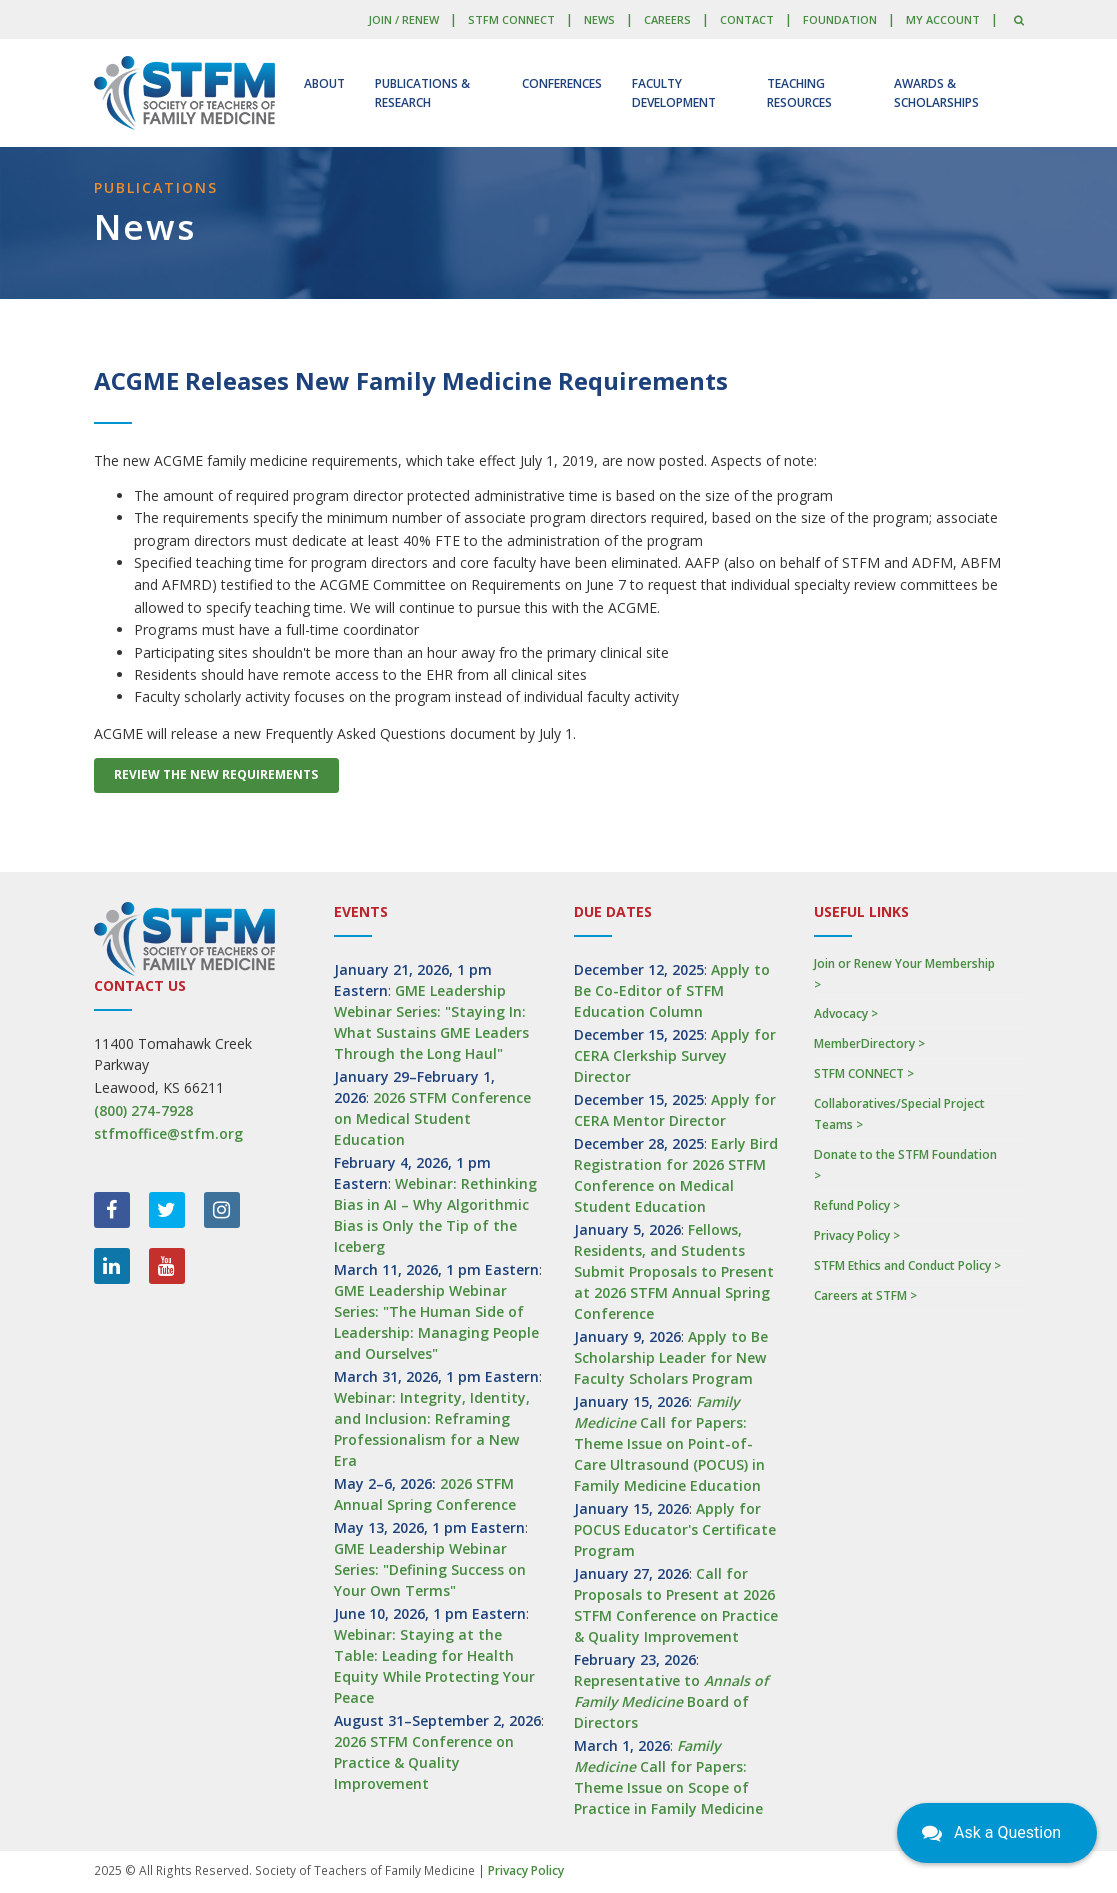 The width and height of the screenshot is (1117, 1893). Describe the element at coordinates (216, 774) in the screenshot. I see `Review the New Requirements` at that location.